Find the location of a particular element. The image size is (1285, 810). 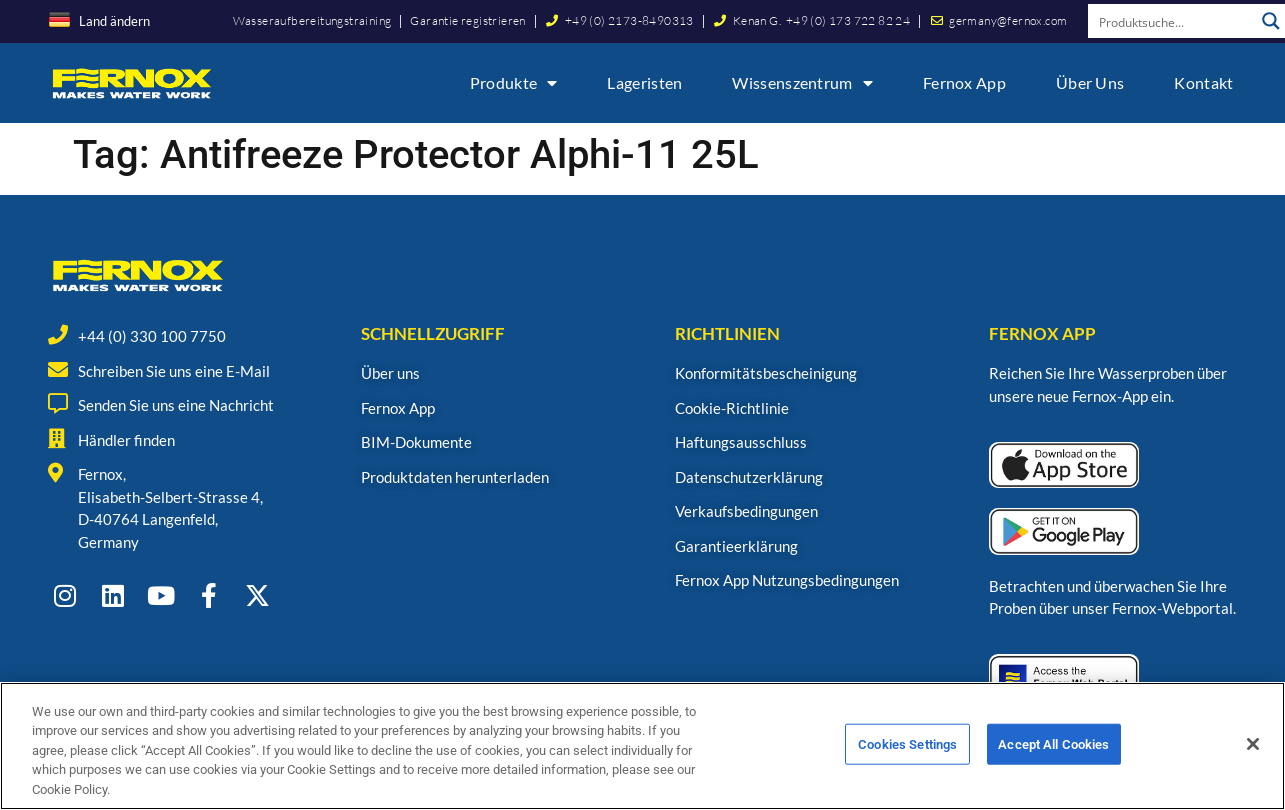

Produkte is located at coordinates (514, 83).